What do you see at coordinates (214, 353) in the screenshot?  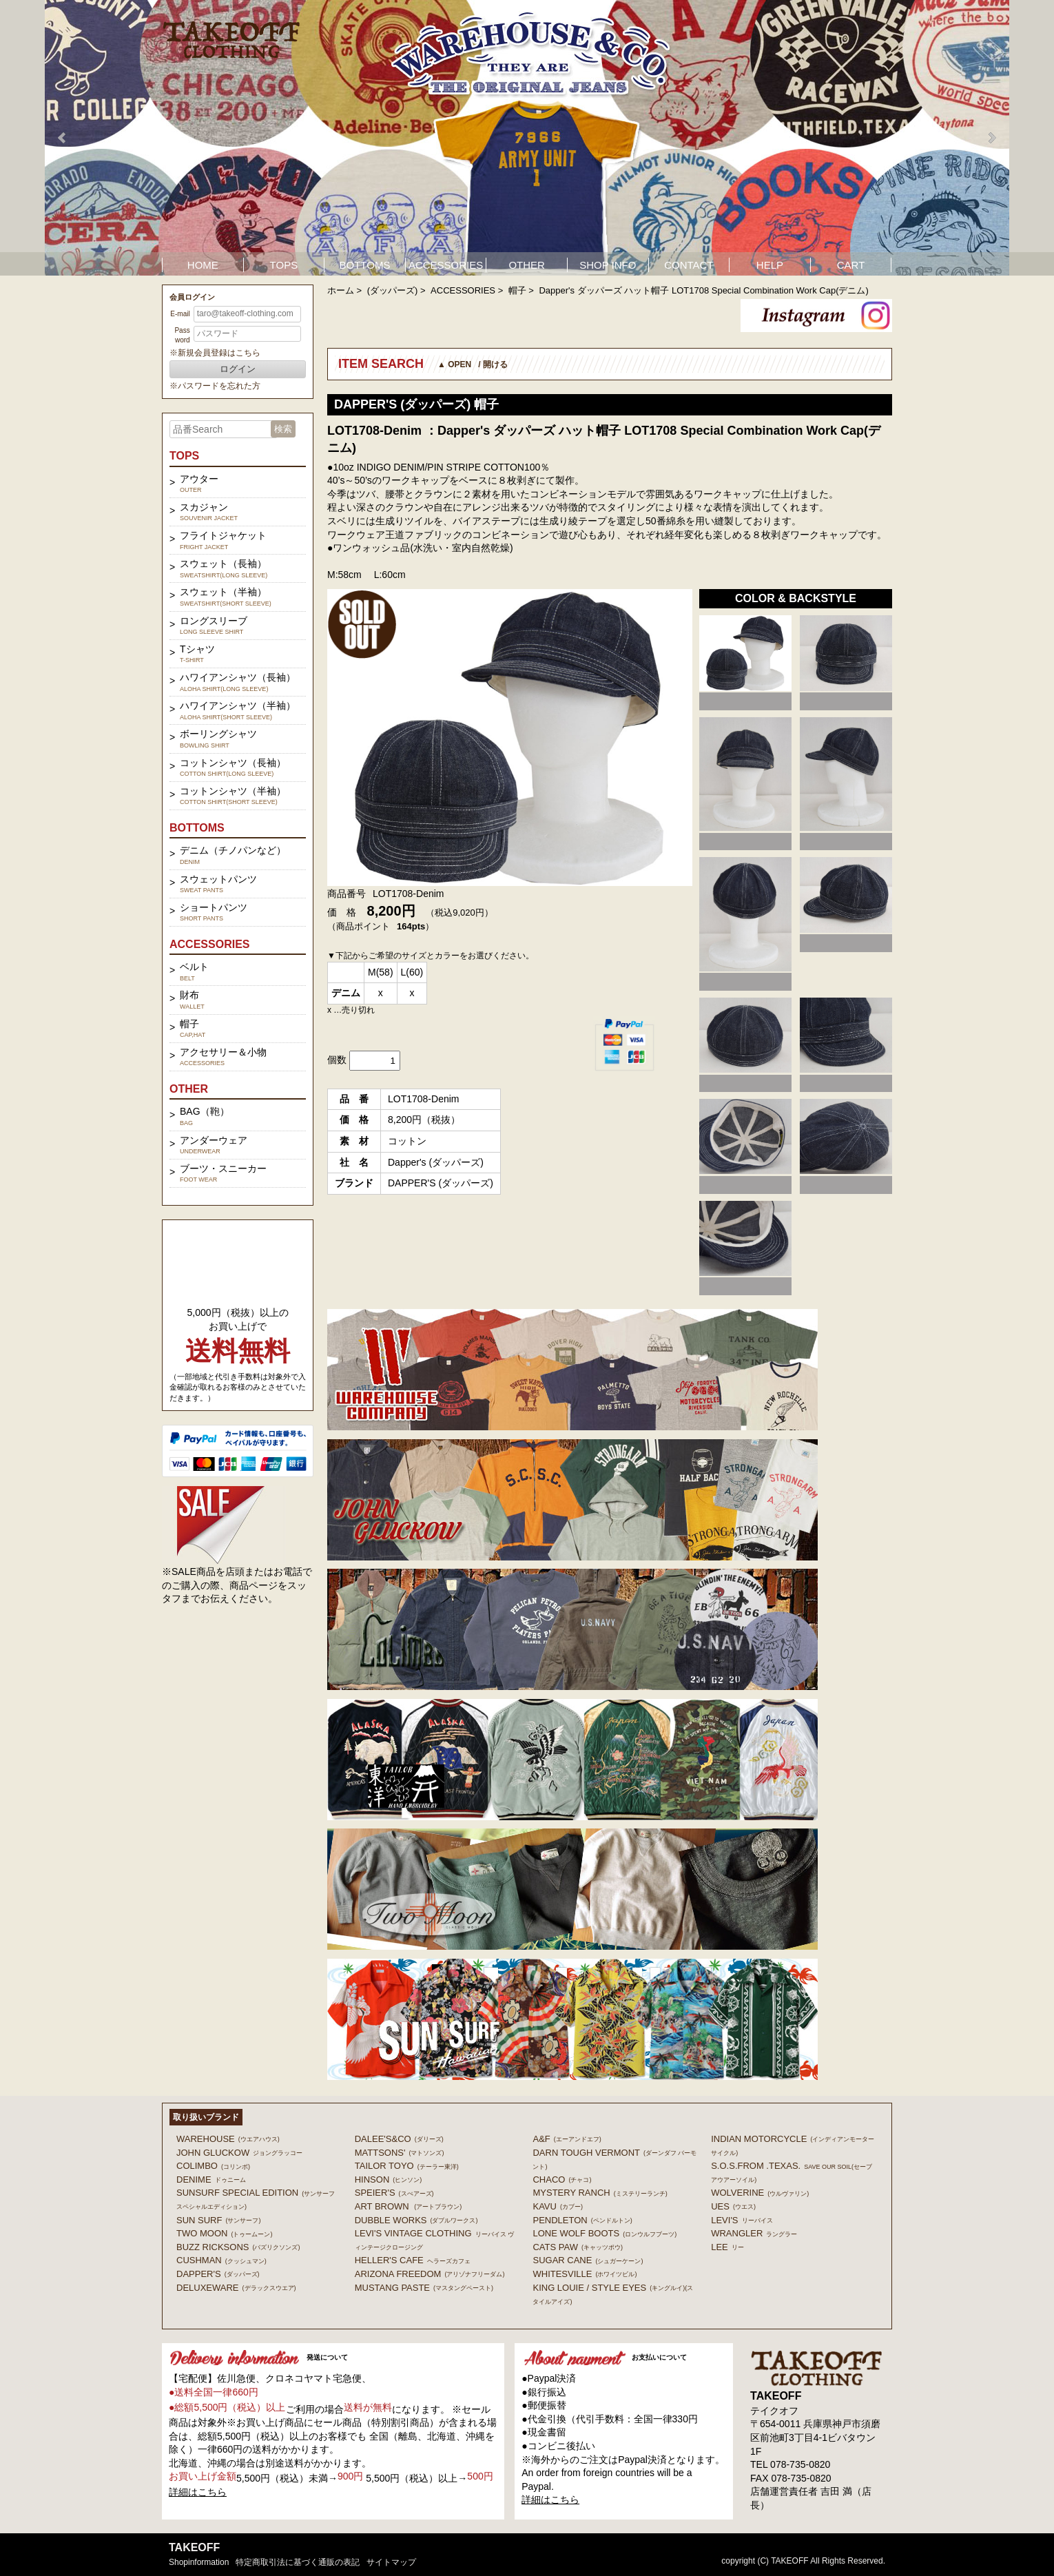 I see `※新規会員登録はこちら` at bounding box center [214, 353].